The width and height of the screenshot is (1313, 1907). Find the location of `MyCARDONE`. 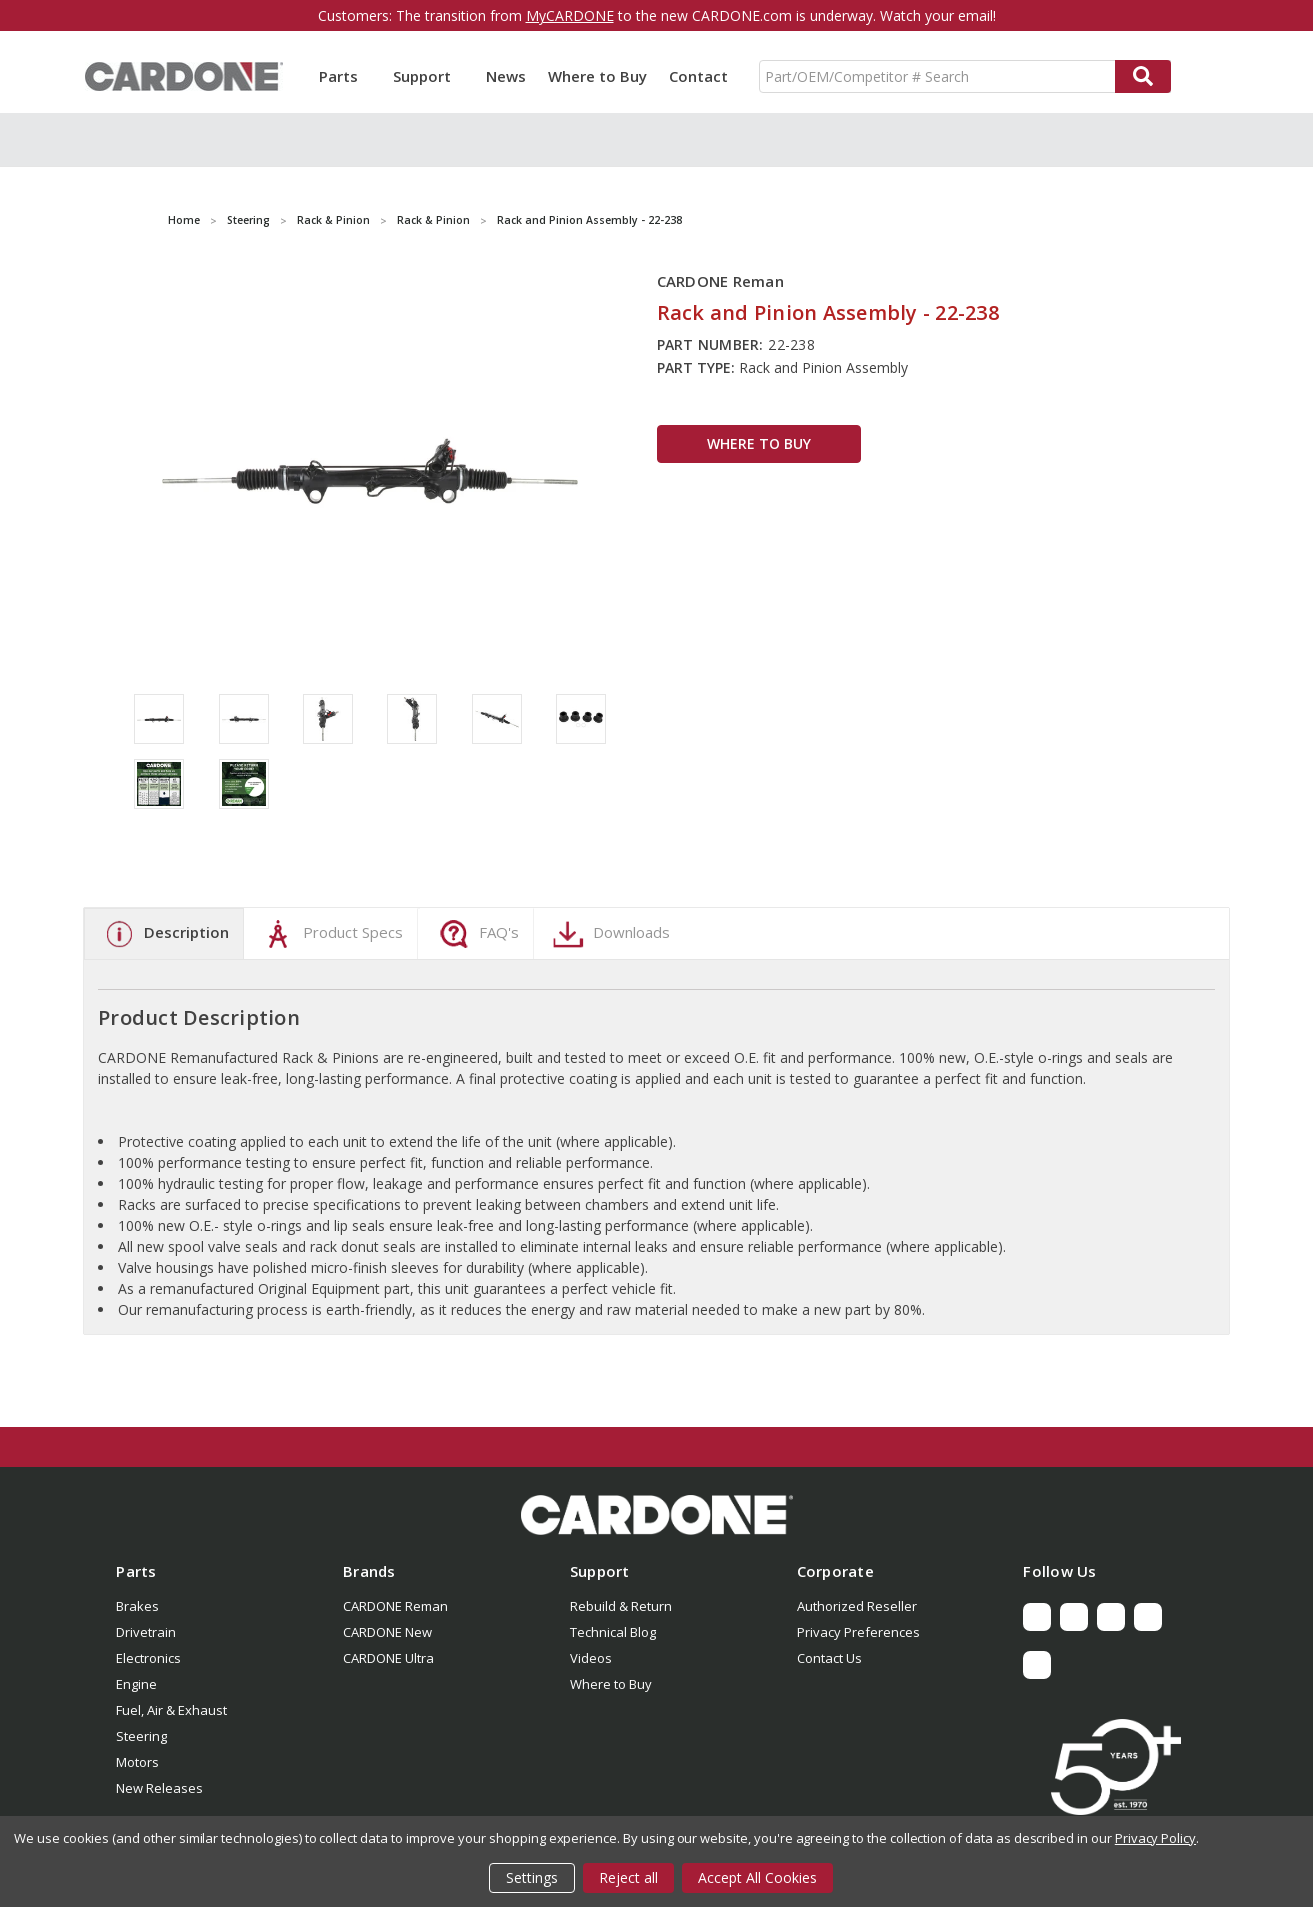

MyCARDONE is located at coordinates (570, 15).